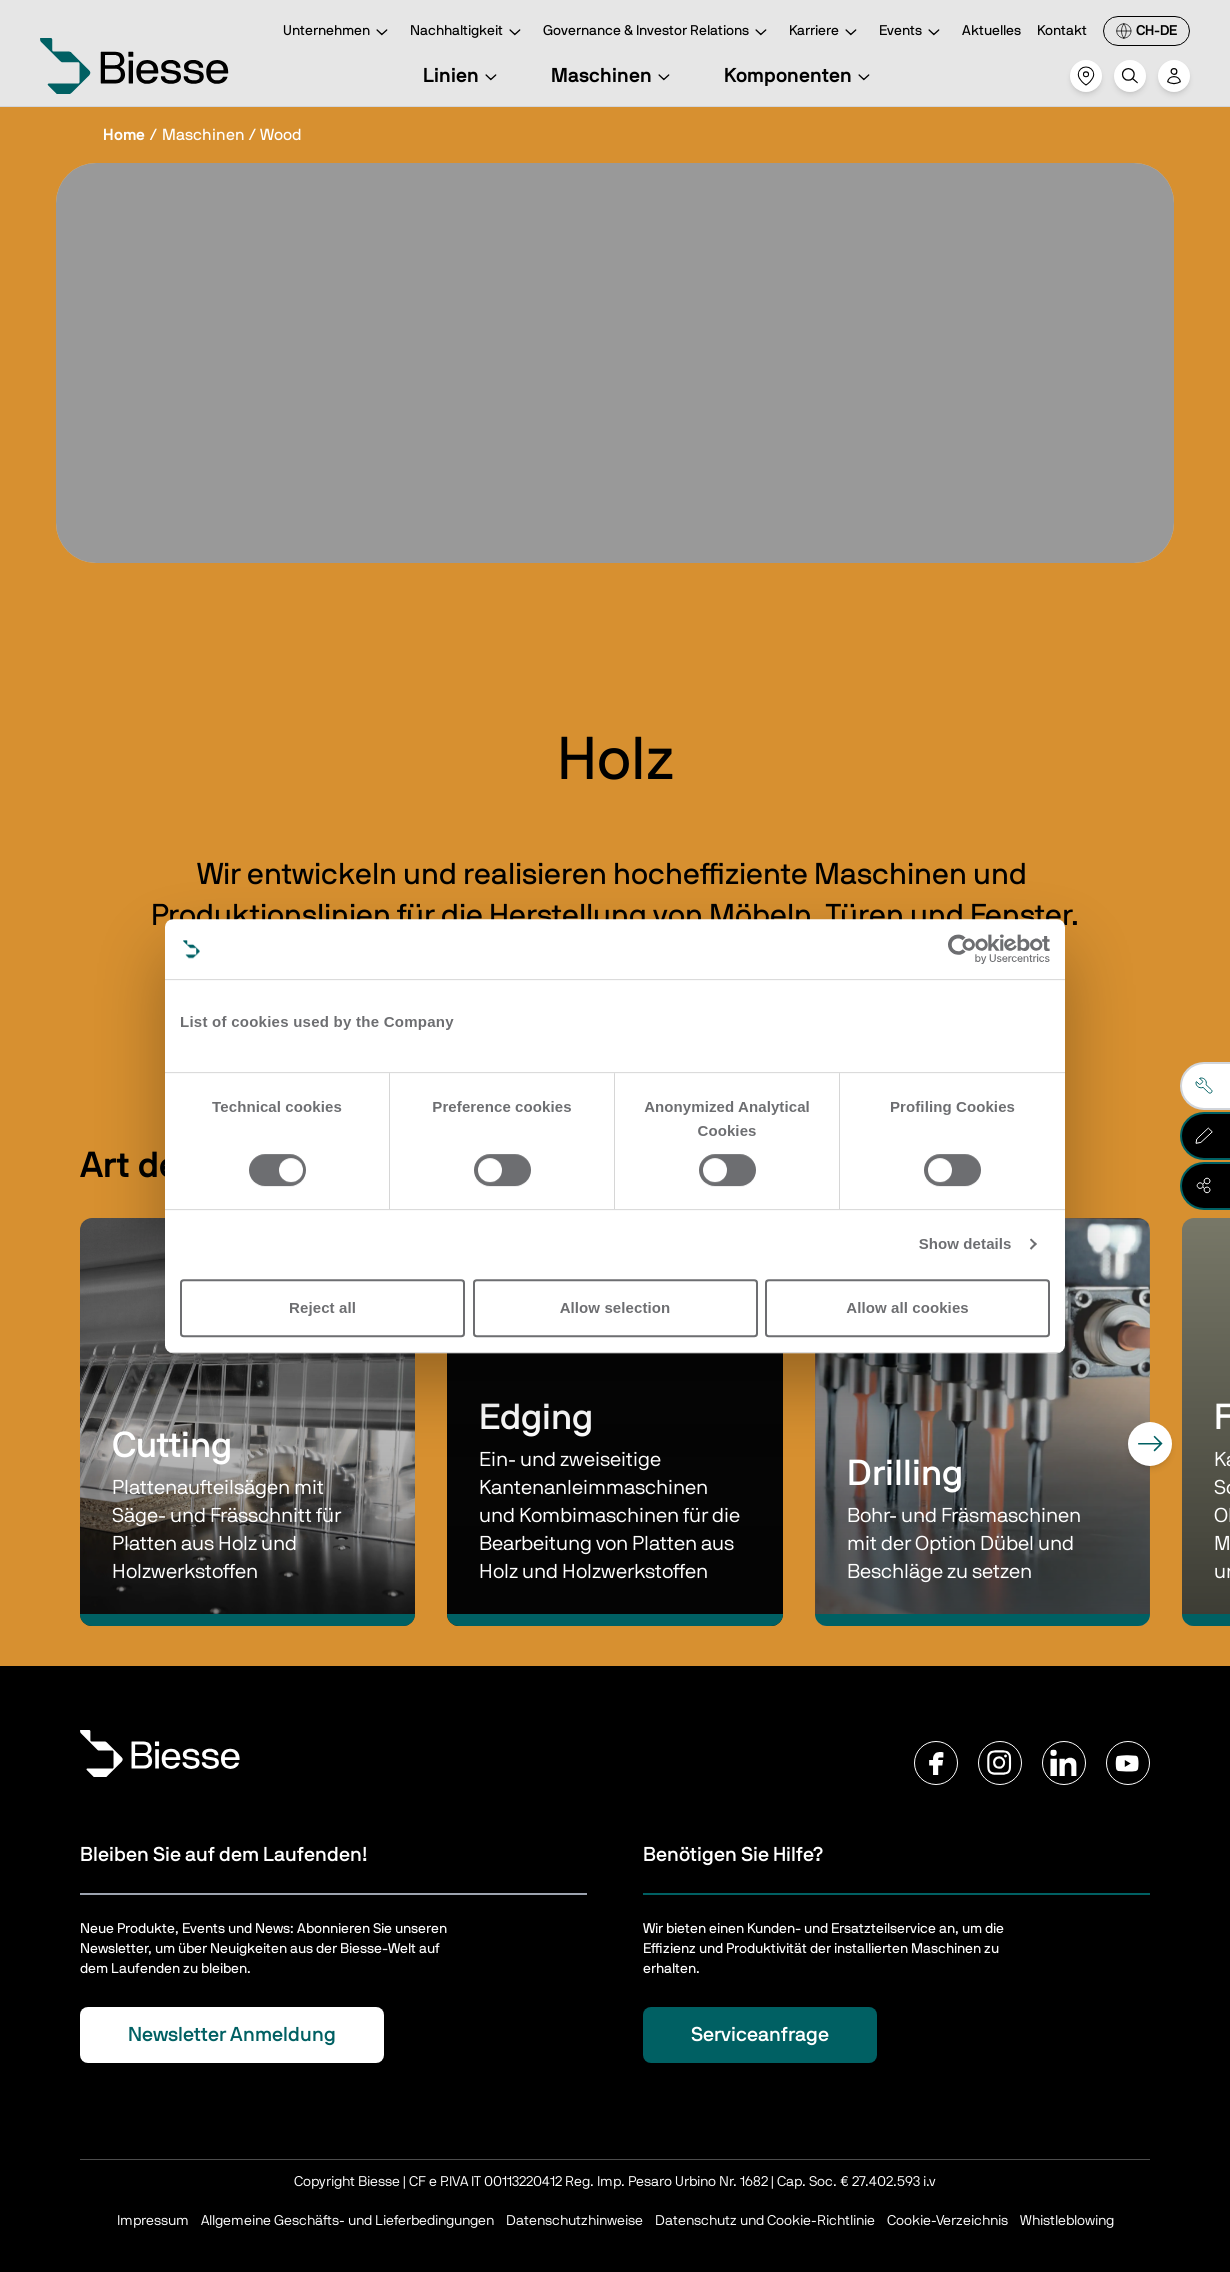 Image resolution: width=1230 pixels, height=2272 pixels. What do you see at coordinates (463, 76) in the screenshot?
I see `Linien` at bounding box center [463, 76].